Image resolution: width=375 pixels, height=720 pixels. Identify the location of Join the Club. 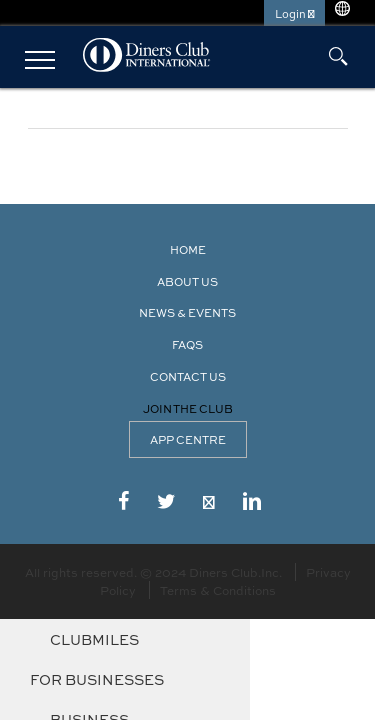
(188, 408).